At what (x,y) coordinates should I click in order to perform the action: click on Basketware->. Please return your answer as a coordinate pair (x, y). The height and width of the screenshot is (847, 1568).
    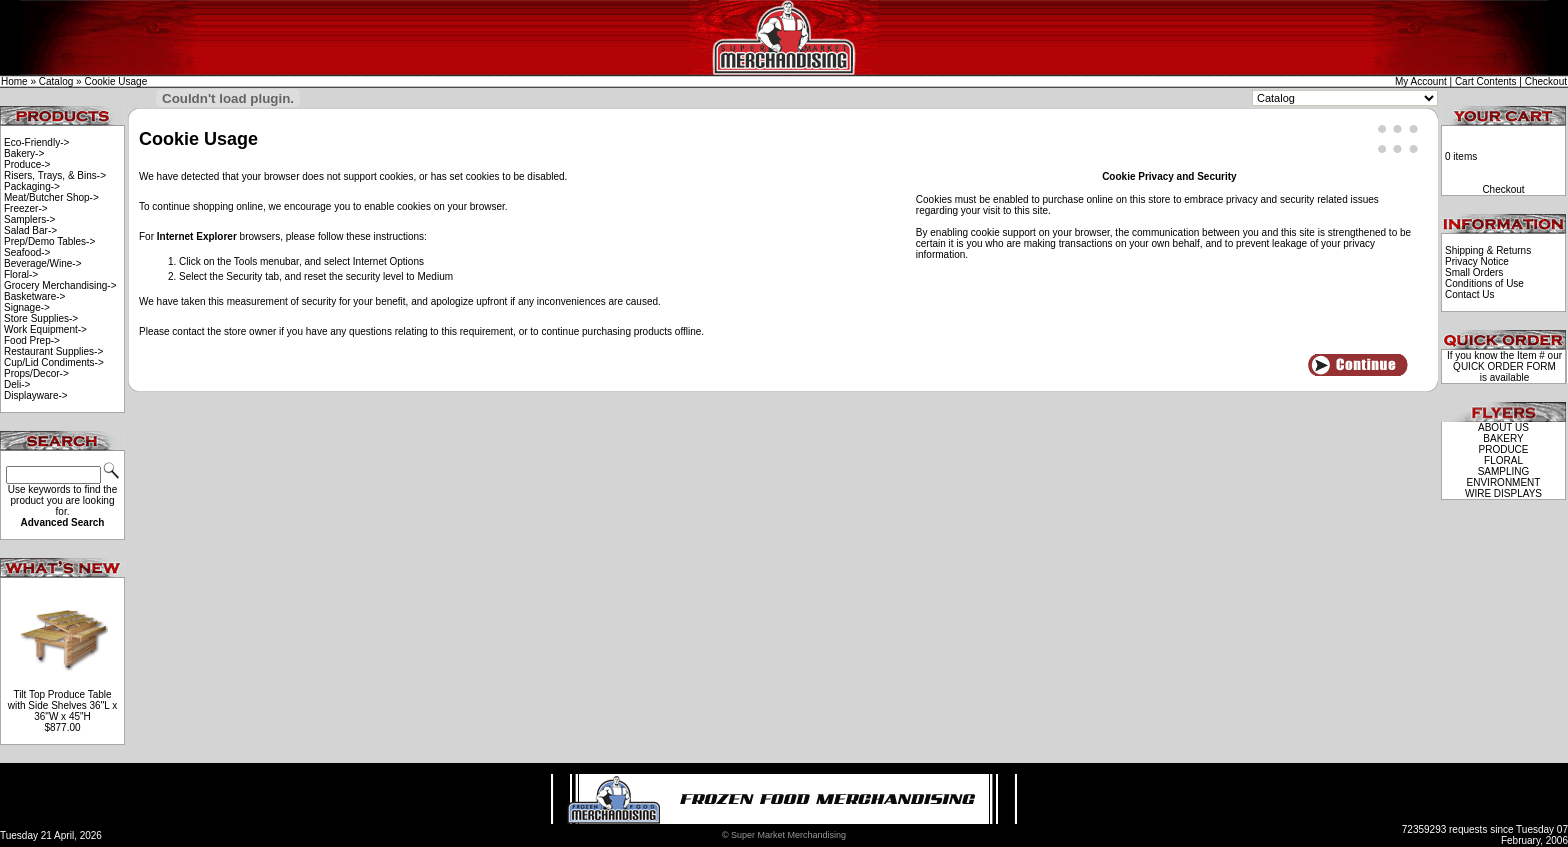
    Looking at the image, I should click on (34, 296).